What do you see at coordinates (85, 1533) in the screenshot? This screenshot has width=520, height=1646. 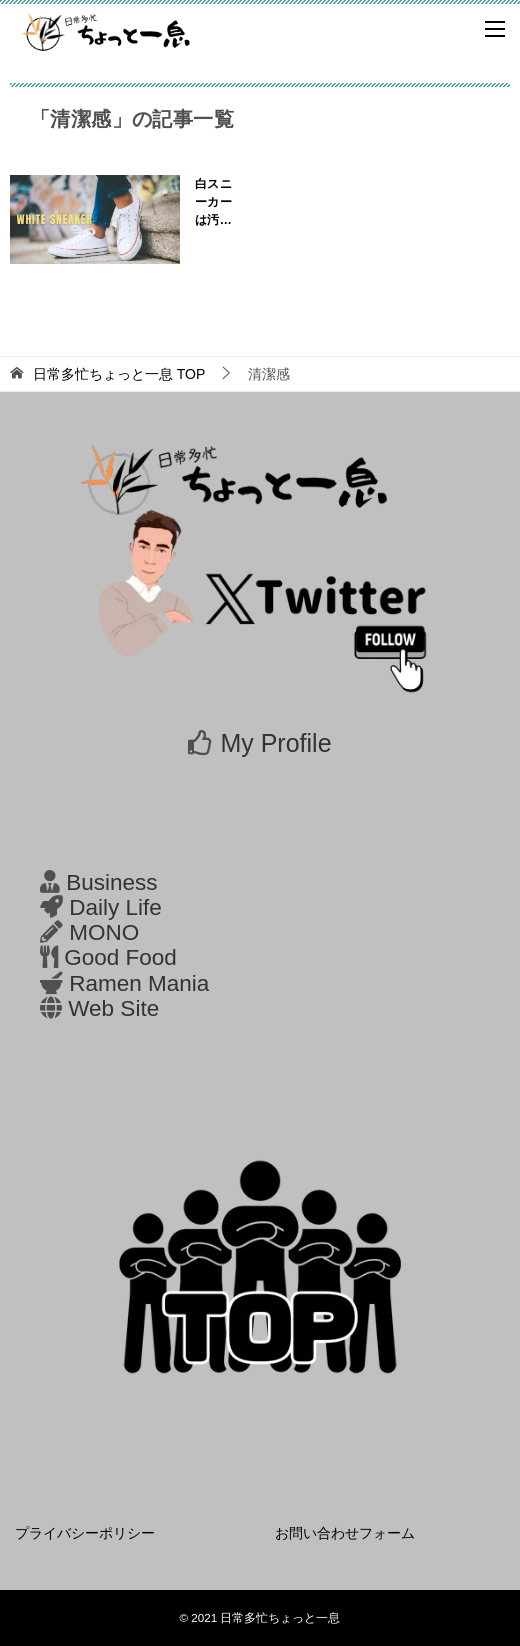 I see `プライバシーポリシー` at bounding box center [85, 1533].